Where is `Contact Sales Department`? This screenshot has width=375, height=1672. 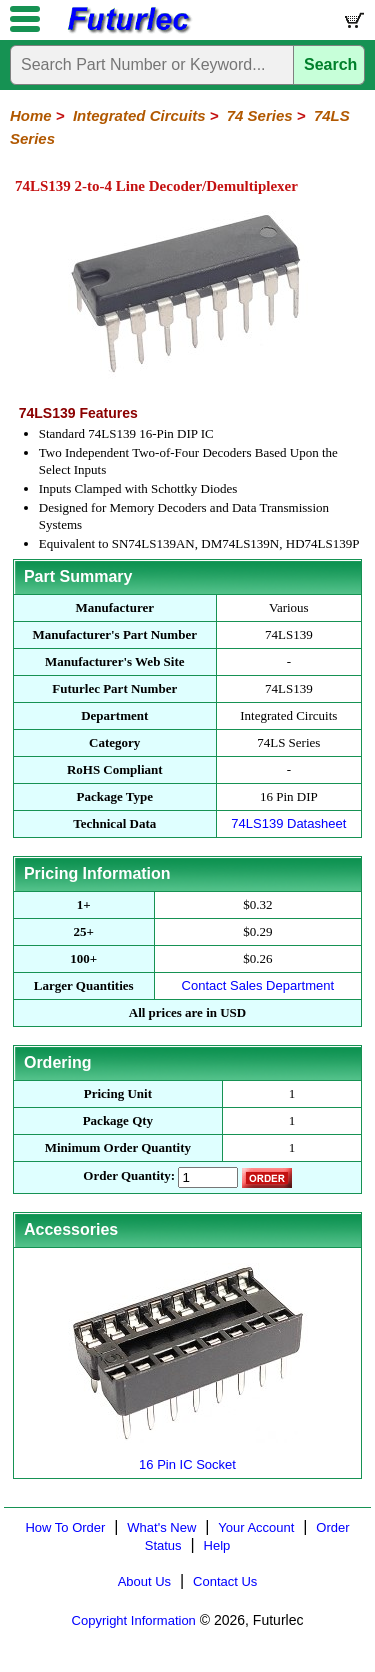 Contact Sales Department is located at coordinates (258, 985).